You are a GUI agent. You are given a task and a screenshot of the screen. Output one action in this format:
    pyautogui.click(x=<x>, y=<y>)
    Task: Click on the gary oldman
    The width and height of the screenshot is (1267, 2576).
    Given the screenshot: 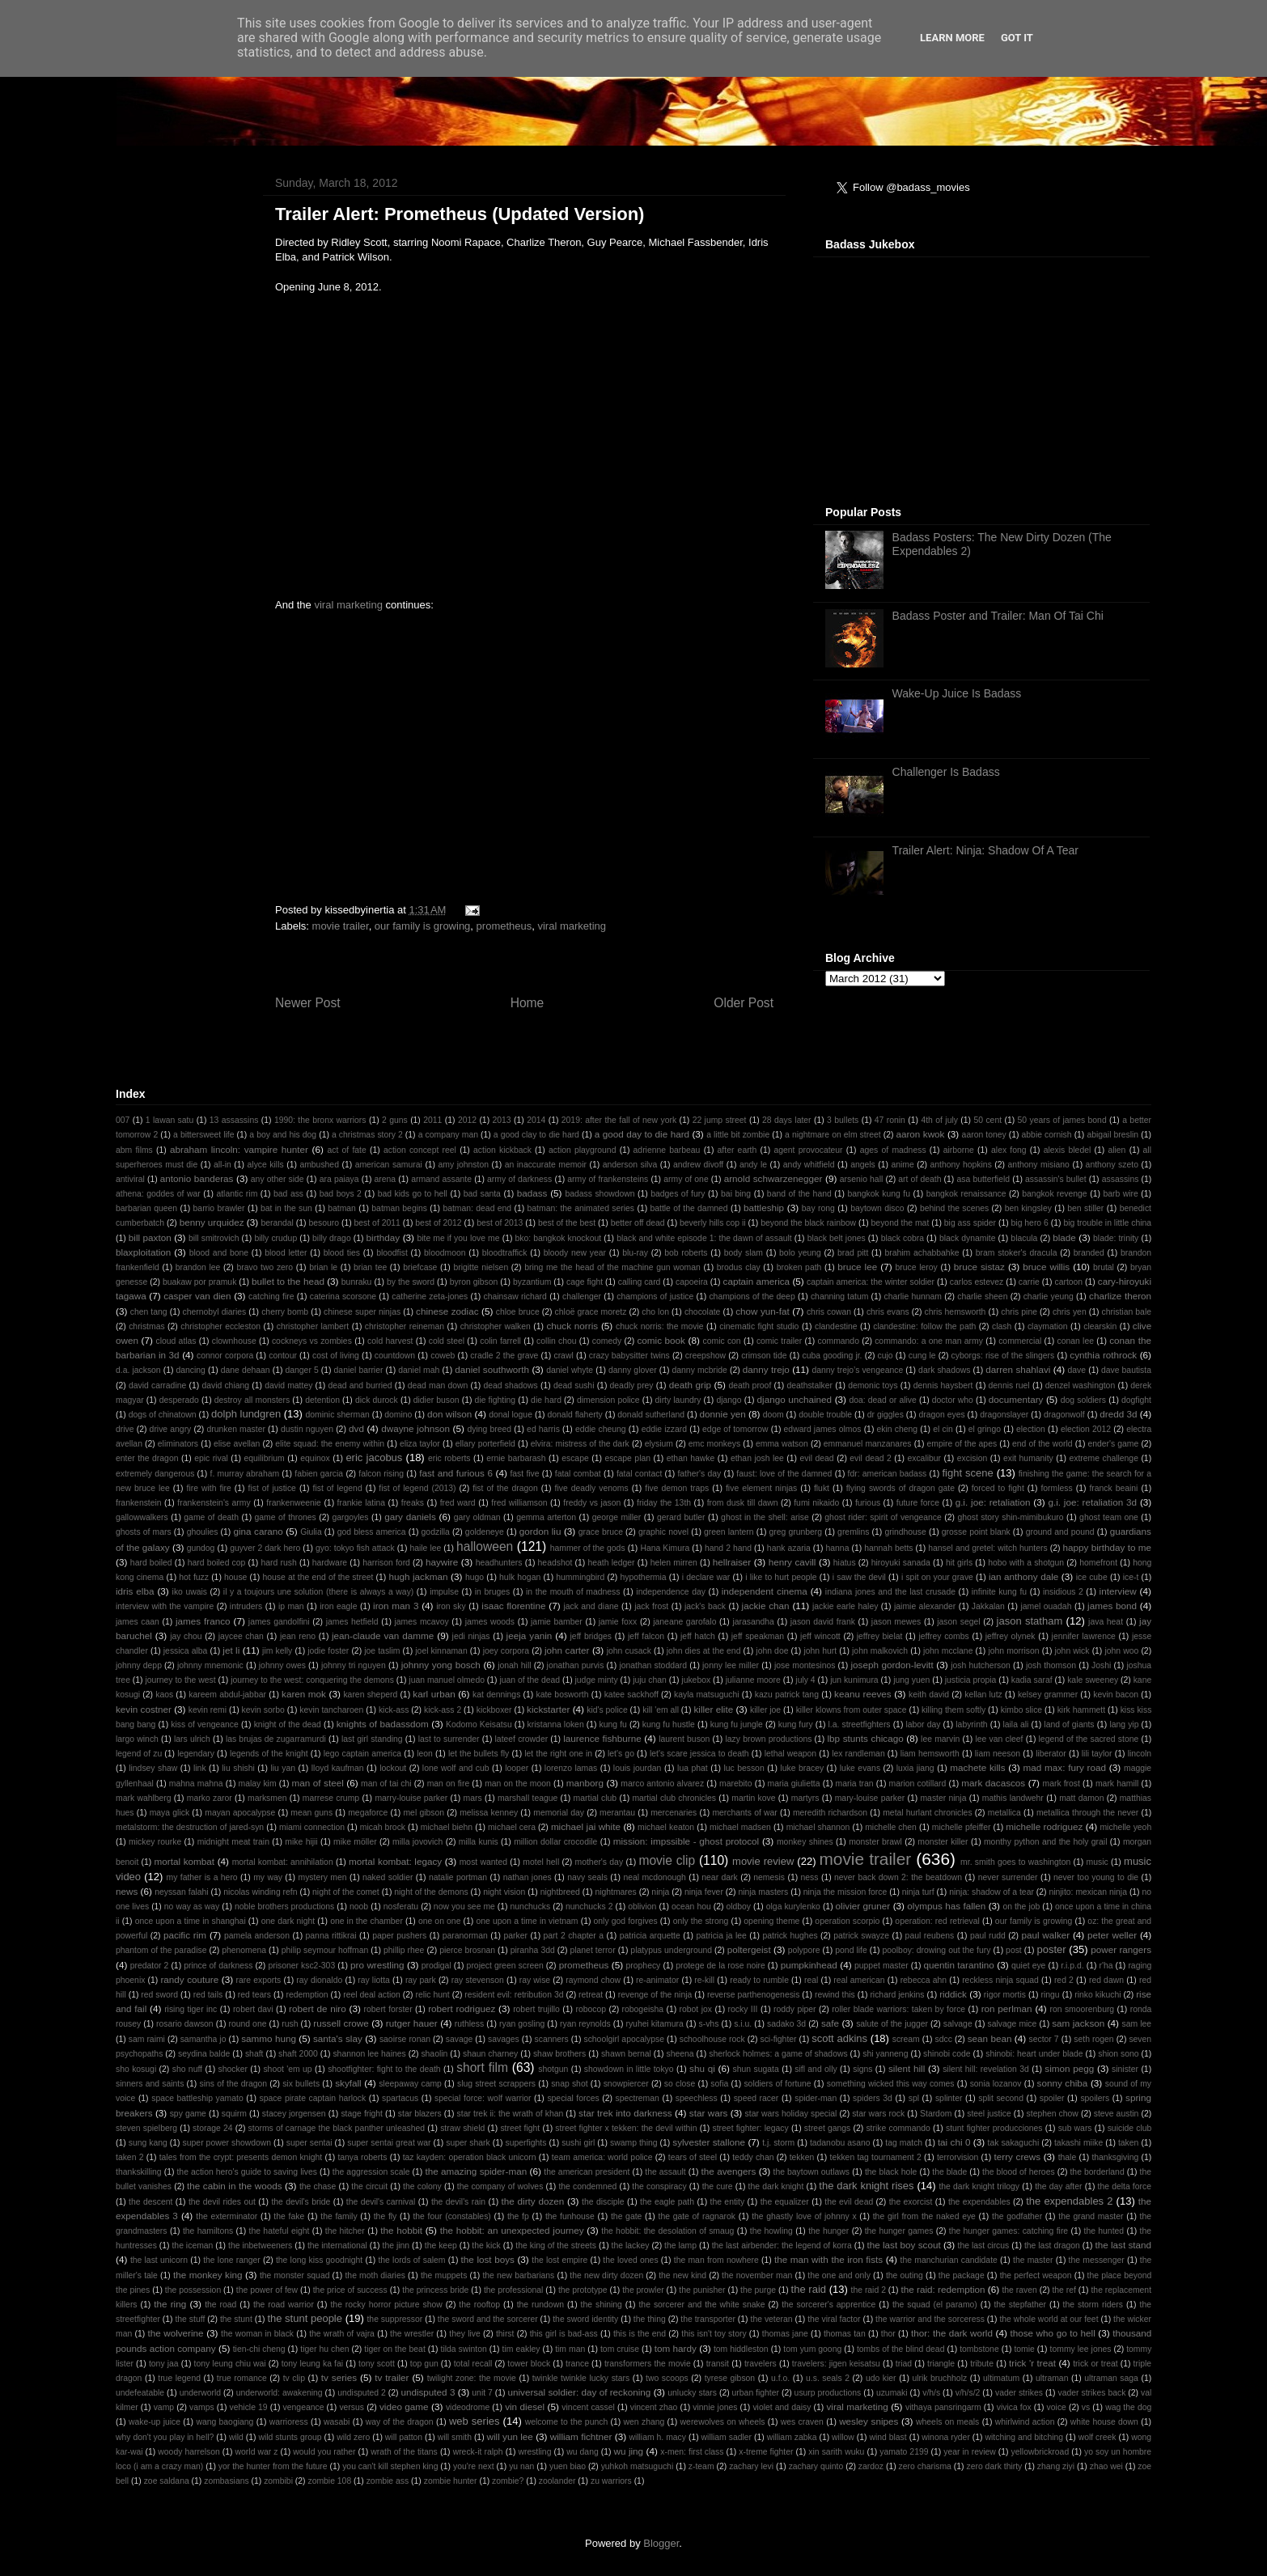 What is the action you would take?
    pyautogui.click(x=477, y=1517)
    